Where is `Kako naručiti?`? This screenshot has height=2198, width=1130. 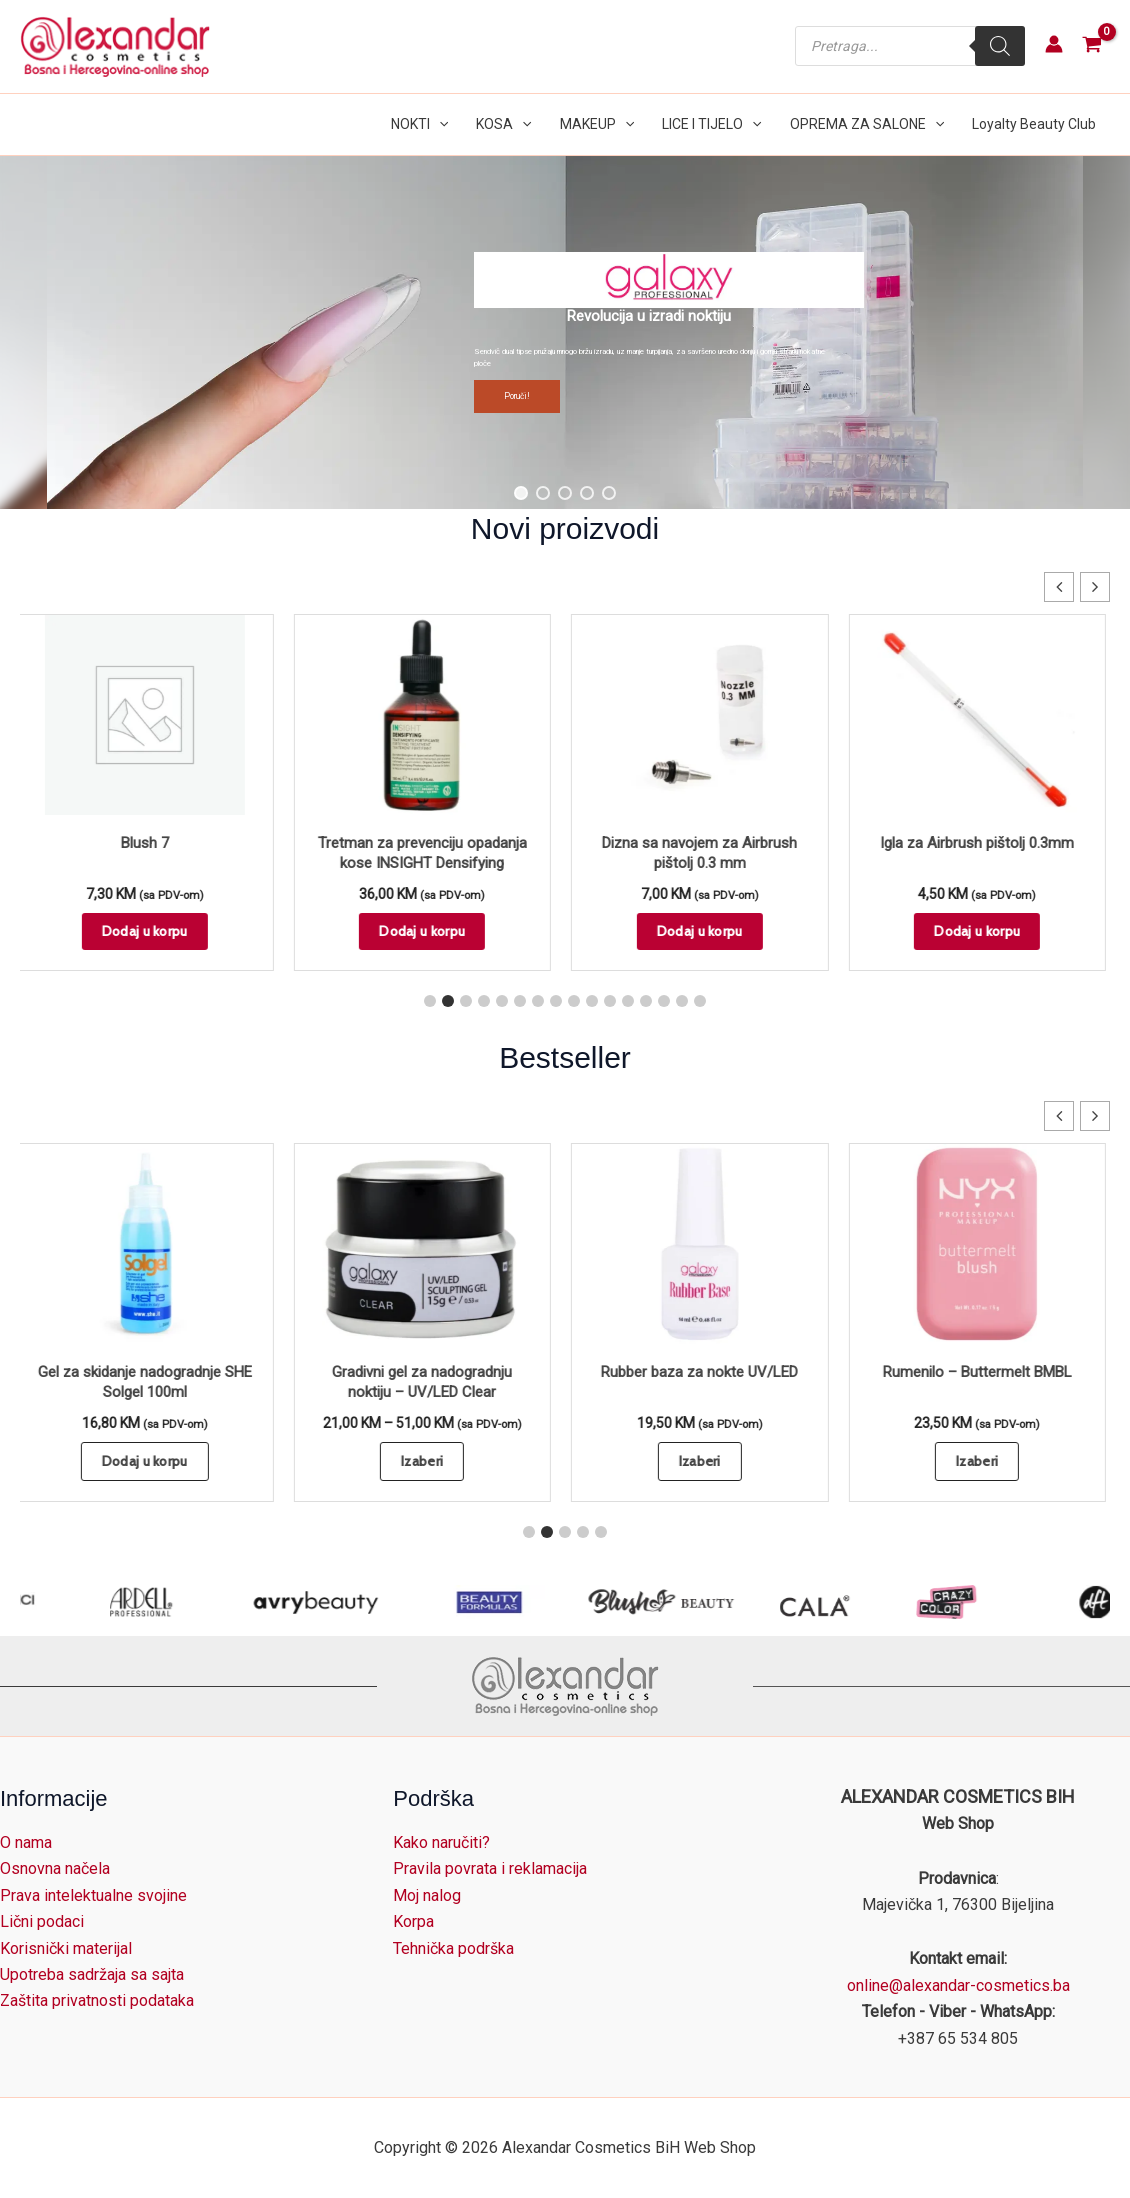 Kako naručiti? is located at coordinates (441, 1842).